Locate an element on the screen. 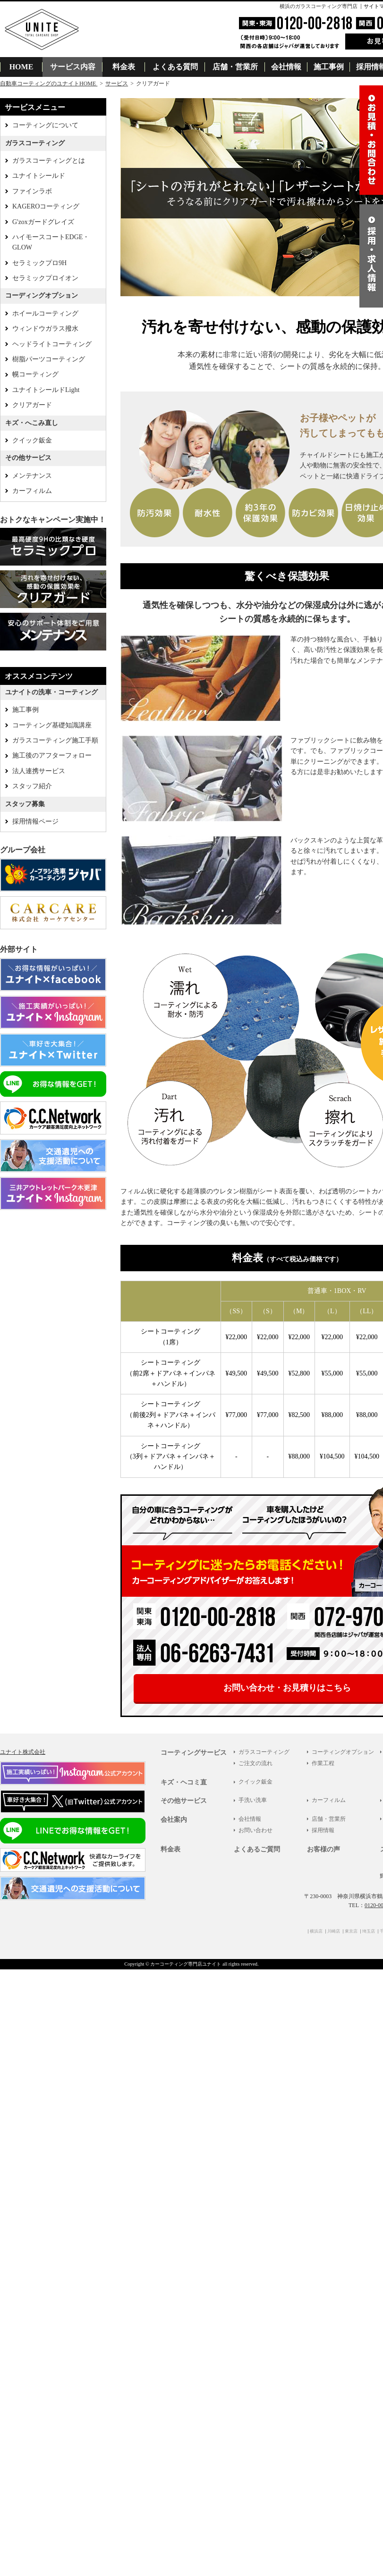 The image size is (383, 2576). 施工後のアフターフォロー is located at coordinates (52, 755).